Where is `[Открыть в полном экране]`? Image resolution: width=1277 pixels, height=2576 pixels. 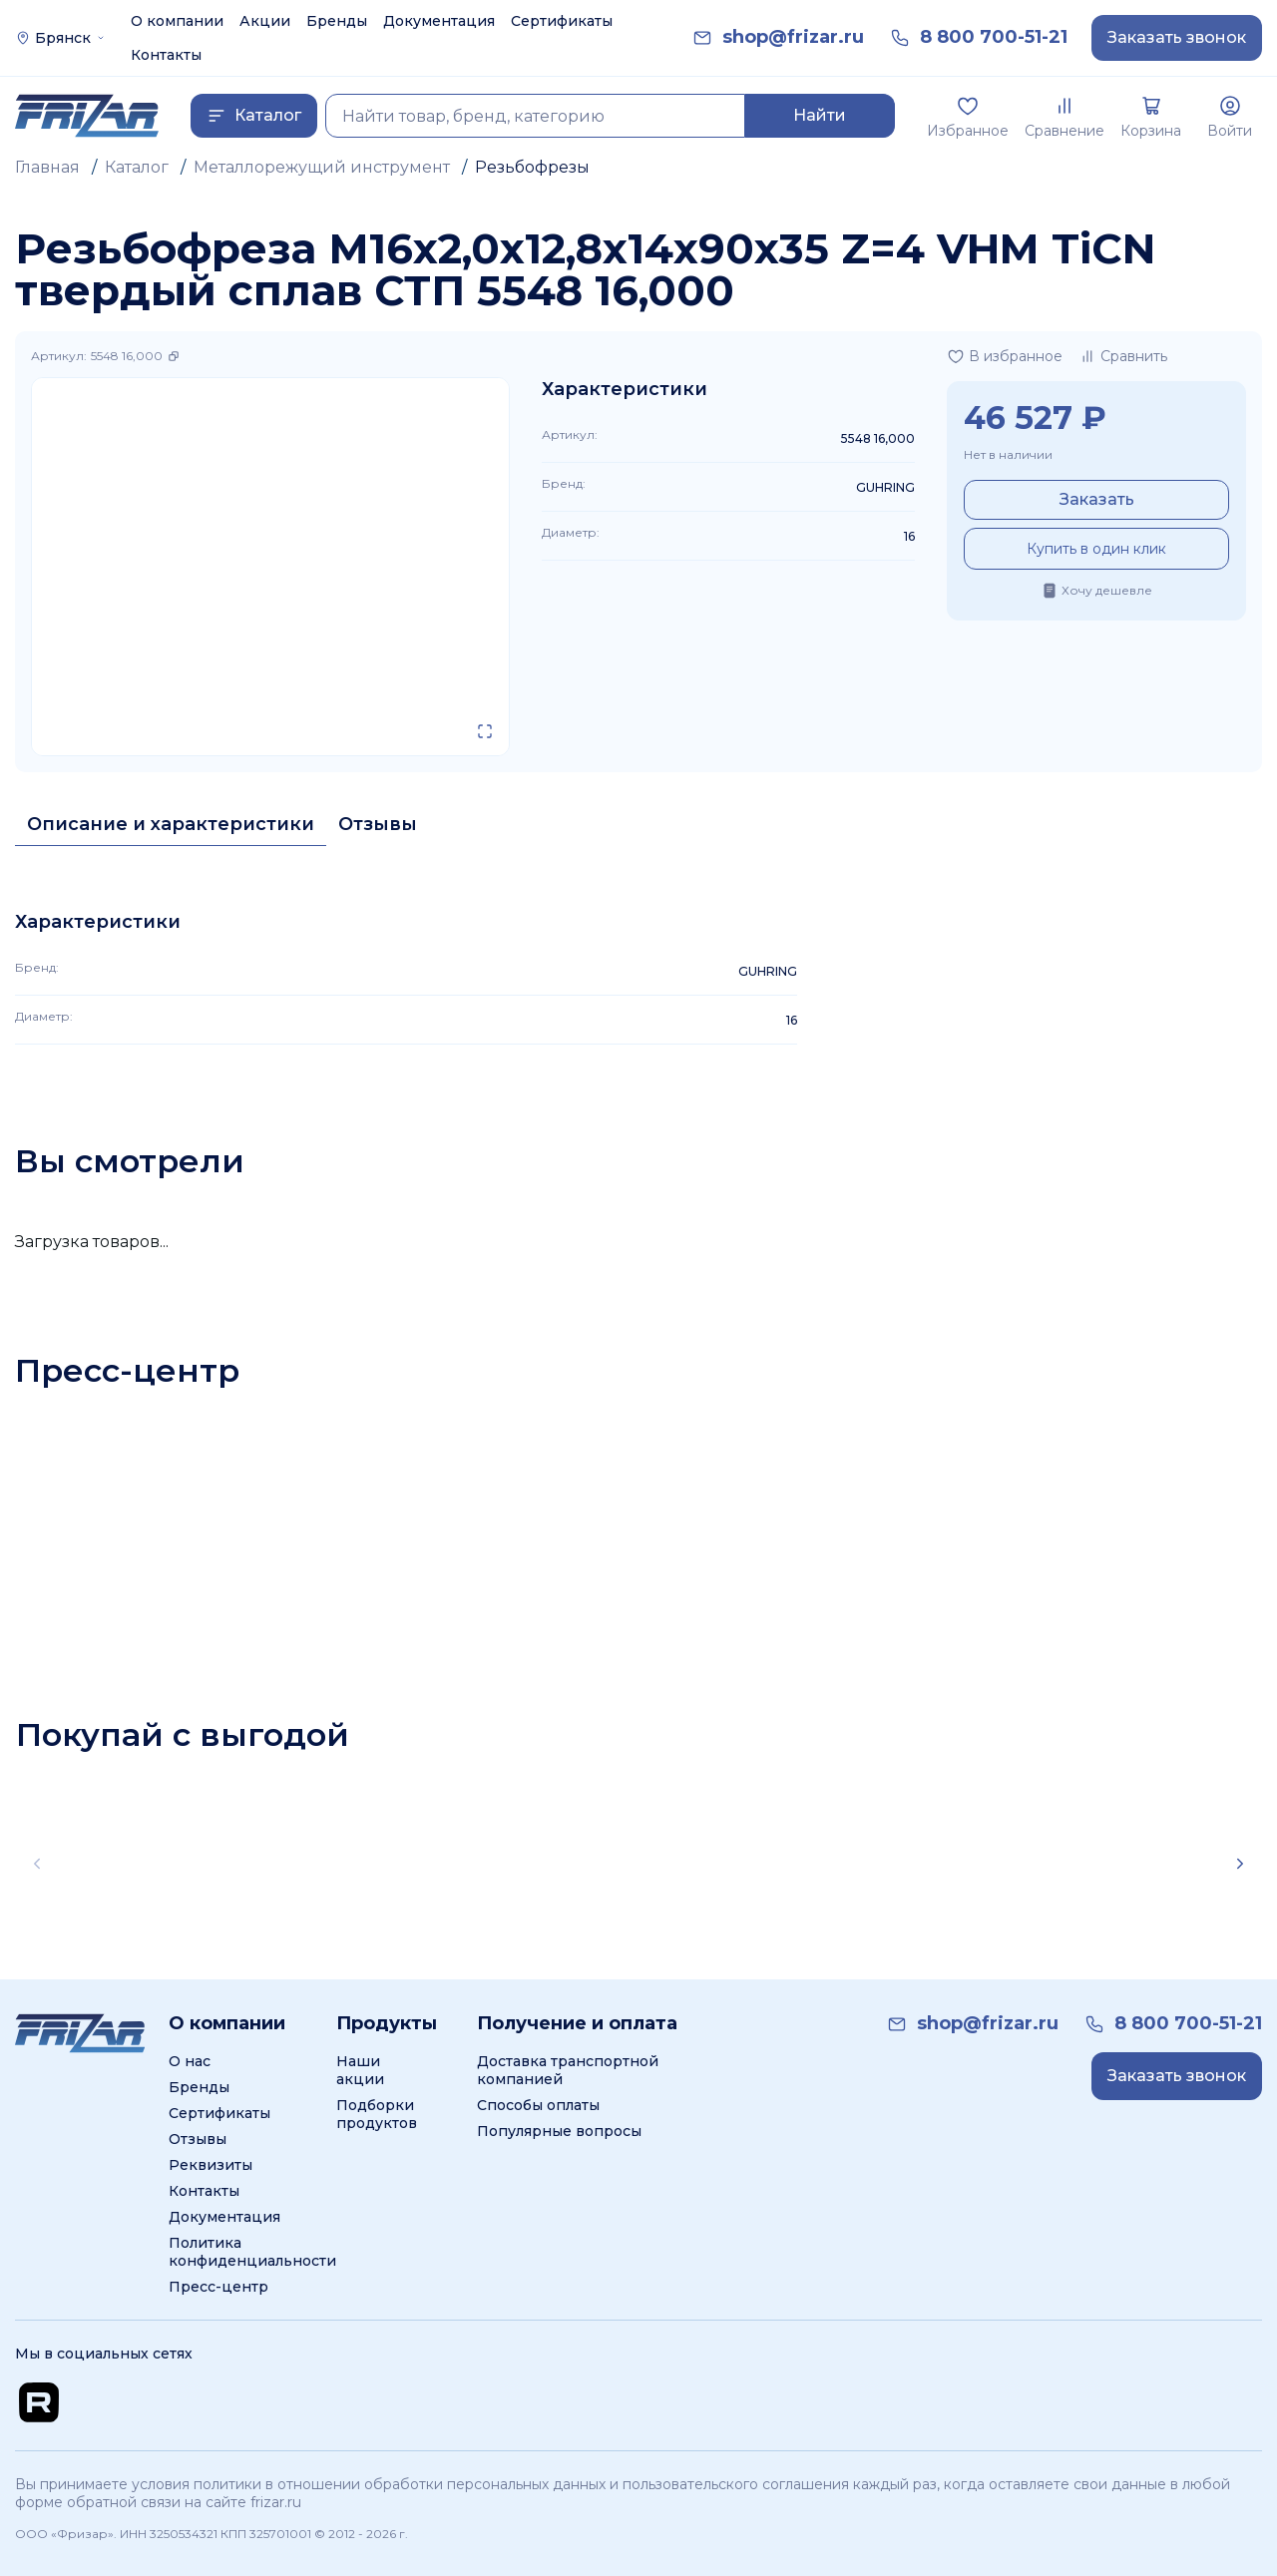 [Открыть в полном экране] is located at coordinates (485, 731).